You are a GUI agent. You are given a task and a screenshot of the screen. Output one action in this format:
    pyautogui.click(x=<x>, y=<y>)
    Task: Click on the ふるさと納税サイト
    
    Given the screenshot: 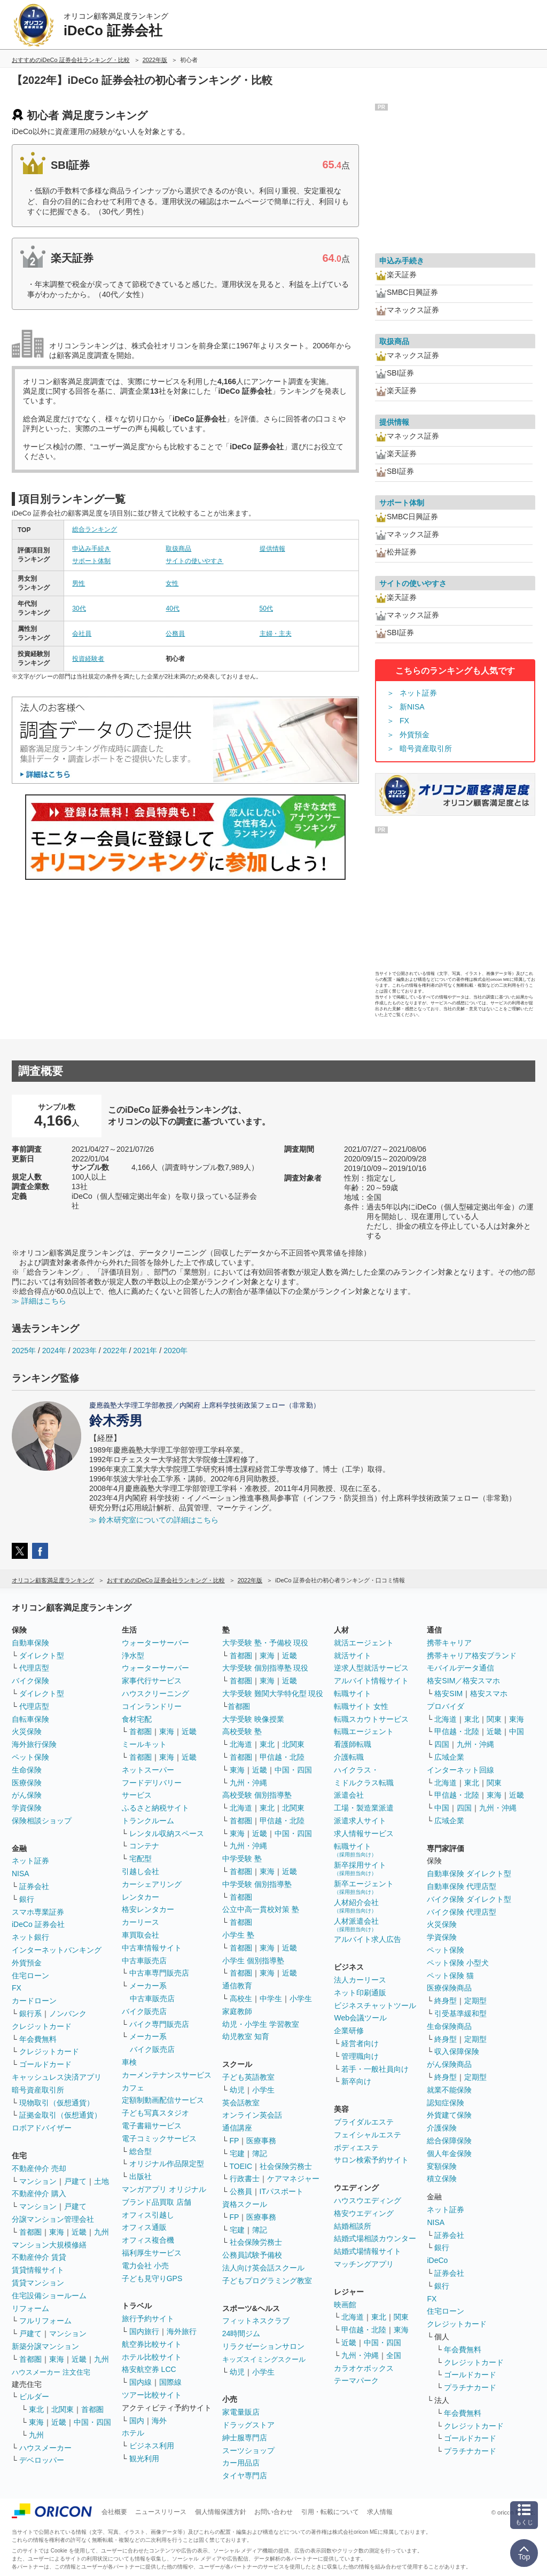 What is the action you would take?
    pyautogui.click(x=155, y=1808)
    